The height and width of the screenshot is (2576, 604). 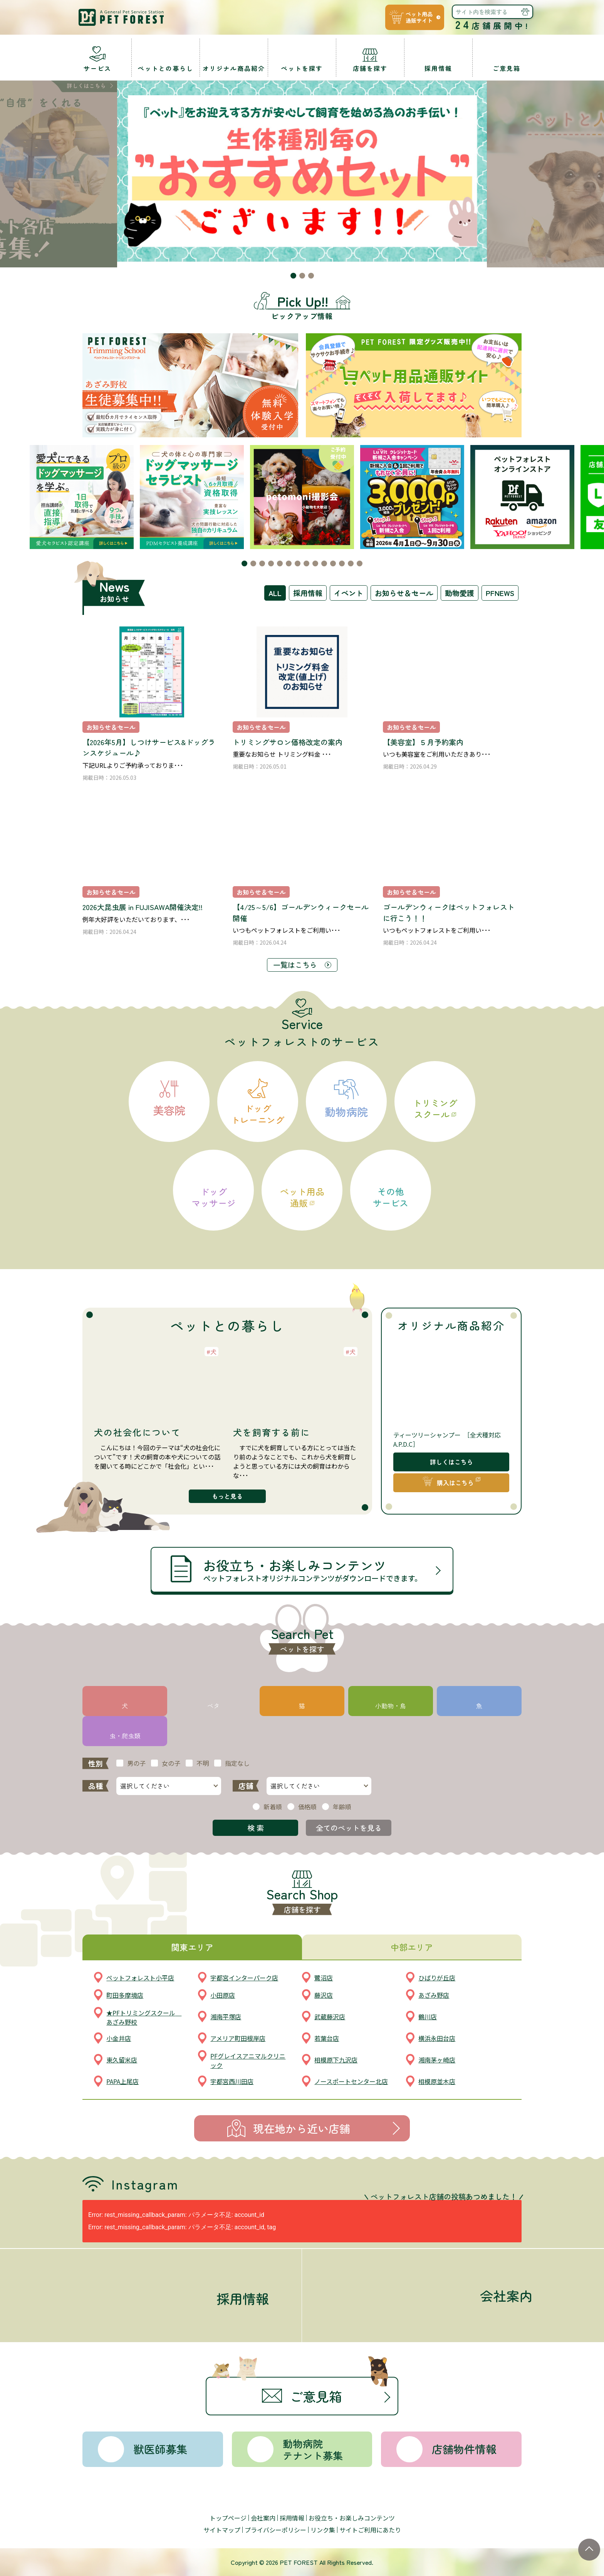 I want to click on お知らせ＆セール, so click(x=404, y=593).